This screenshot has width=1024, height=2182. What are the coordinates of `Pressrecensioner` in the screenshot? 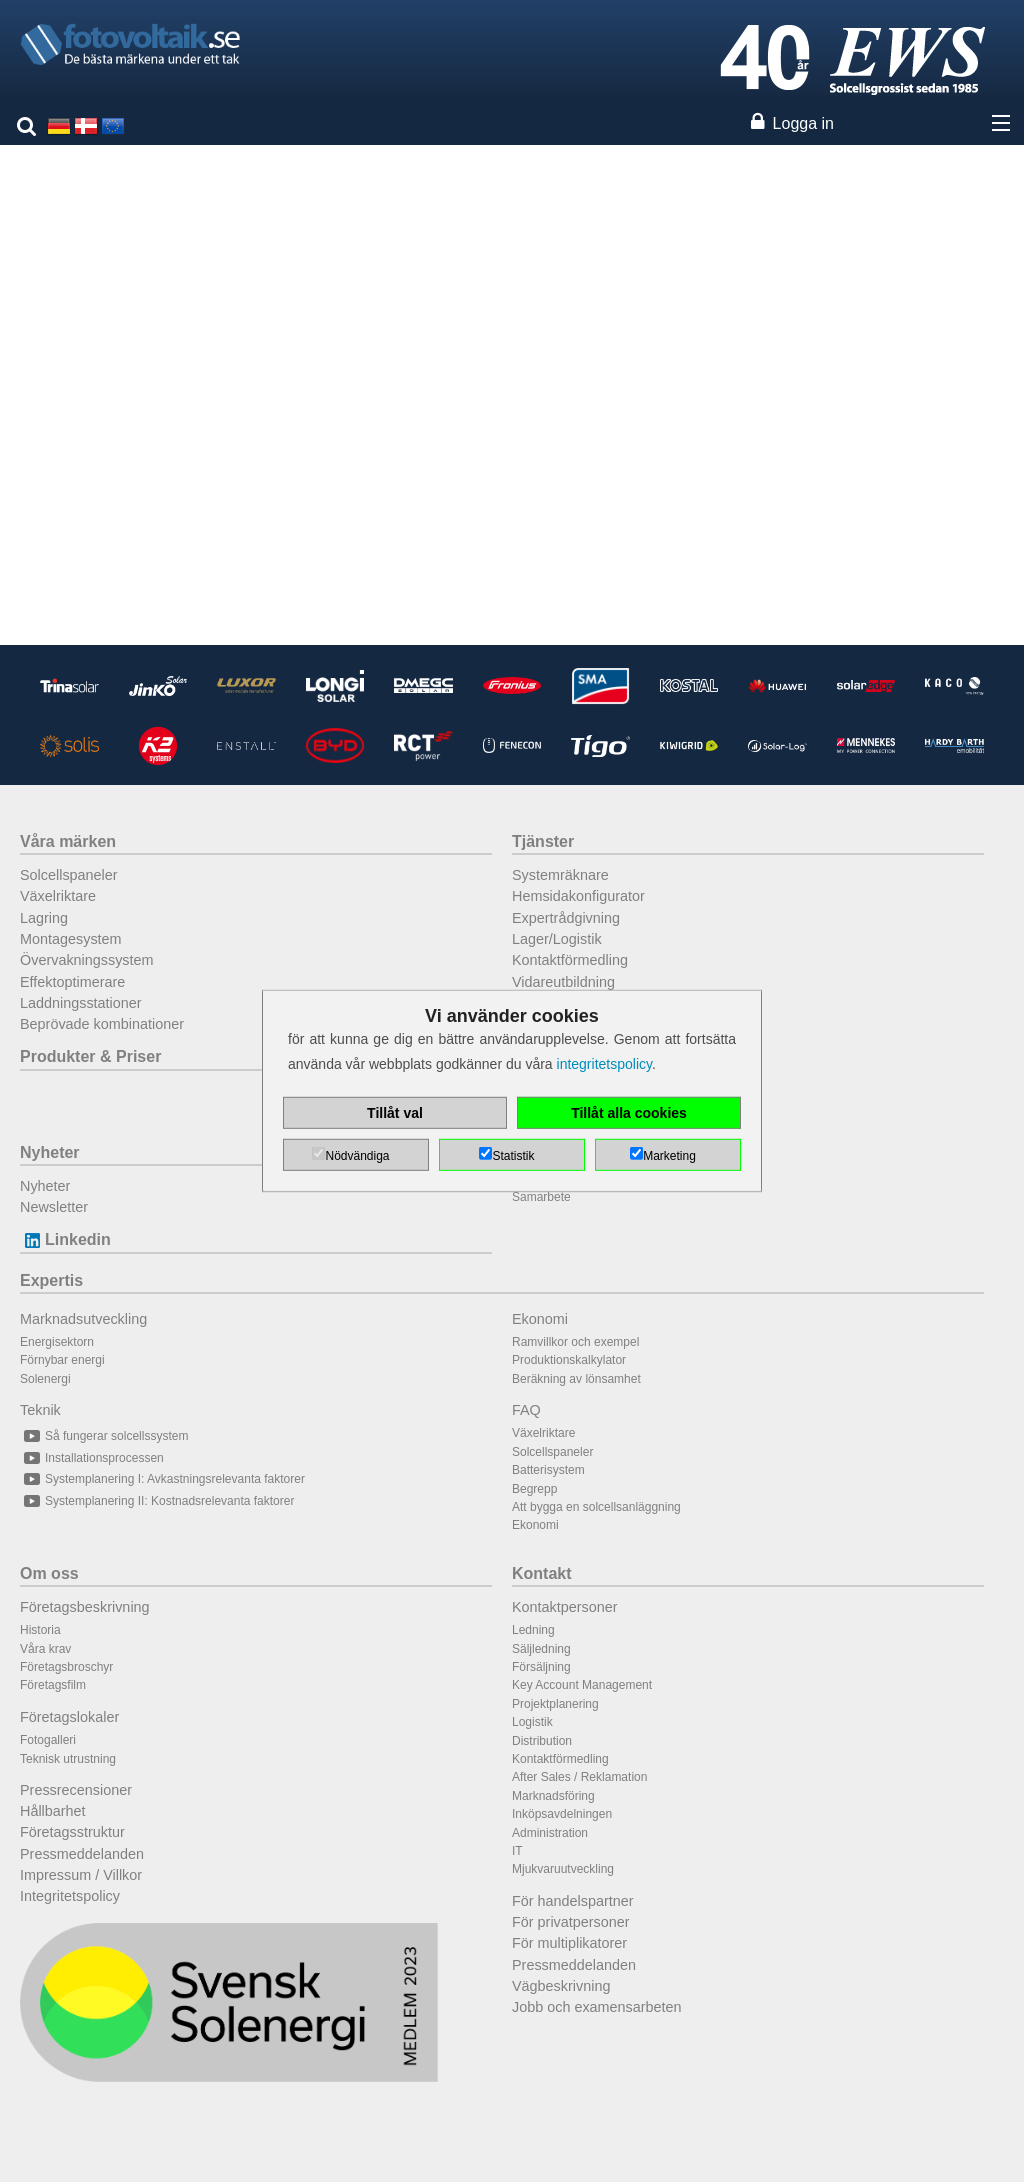 It's located at (76, 1790).